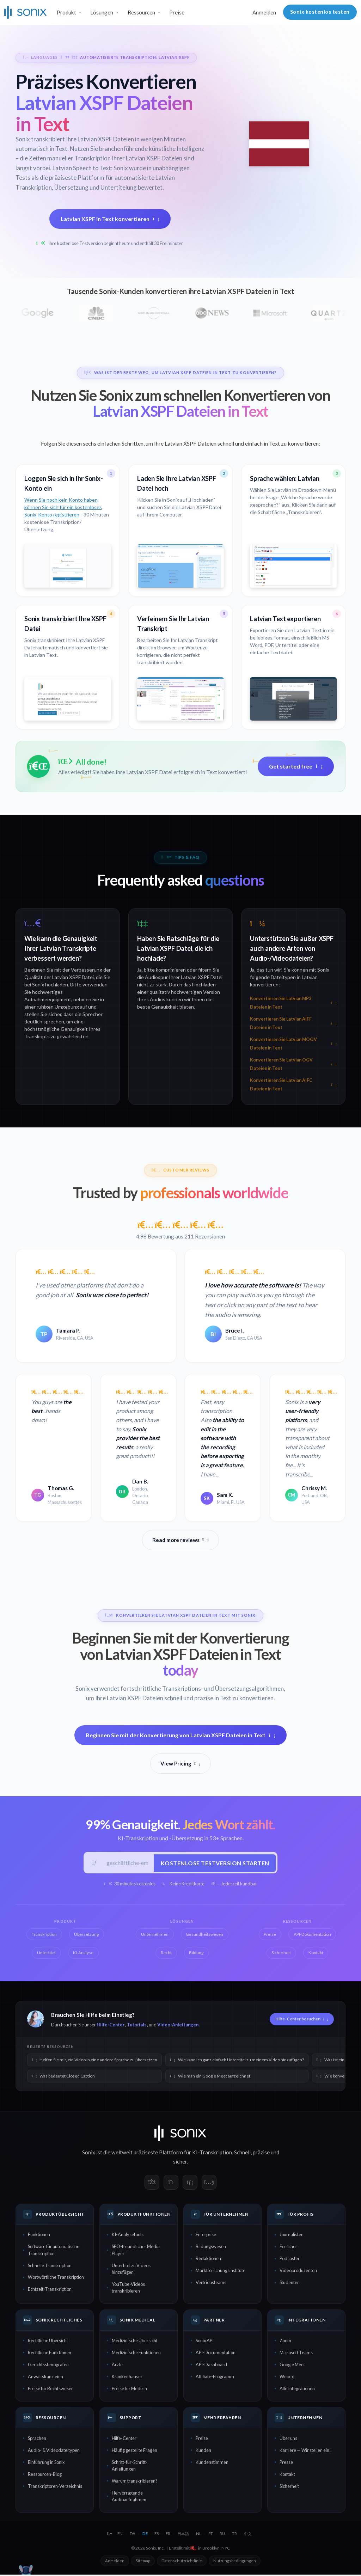 The height and width of the screenshot is (2576, 361). I want to click on Preise für Rechtswesen, so click(51, 2389).